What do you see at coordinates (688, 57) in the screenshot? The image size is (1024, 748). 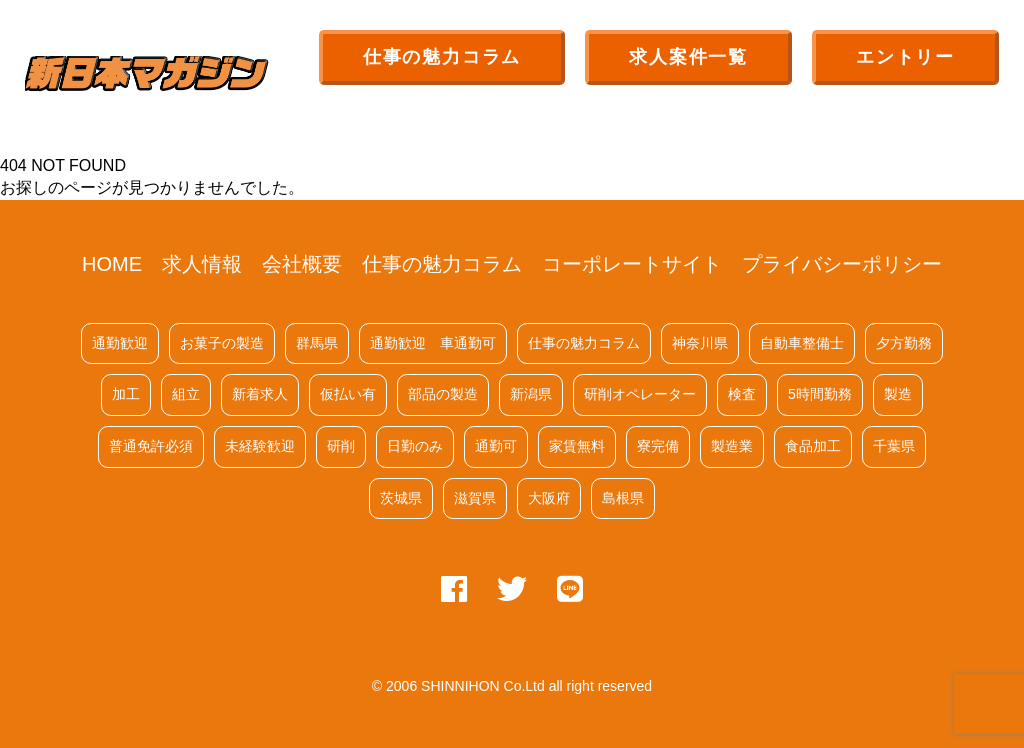 I see `求人案件一覧` at bounding box center [688, 57].